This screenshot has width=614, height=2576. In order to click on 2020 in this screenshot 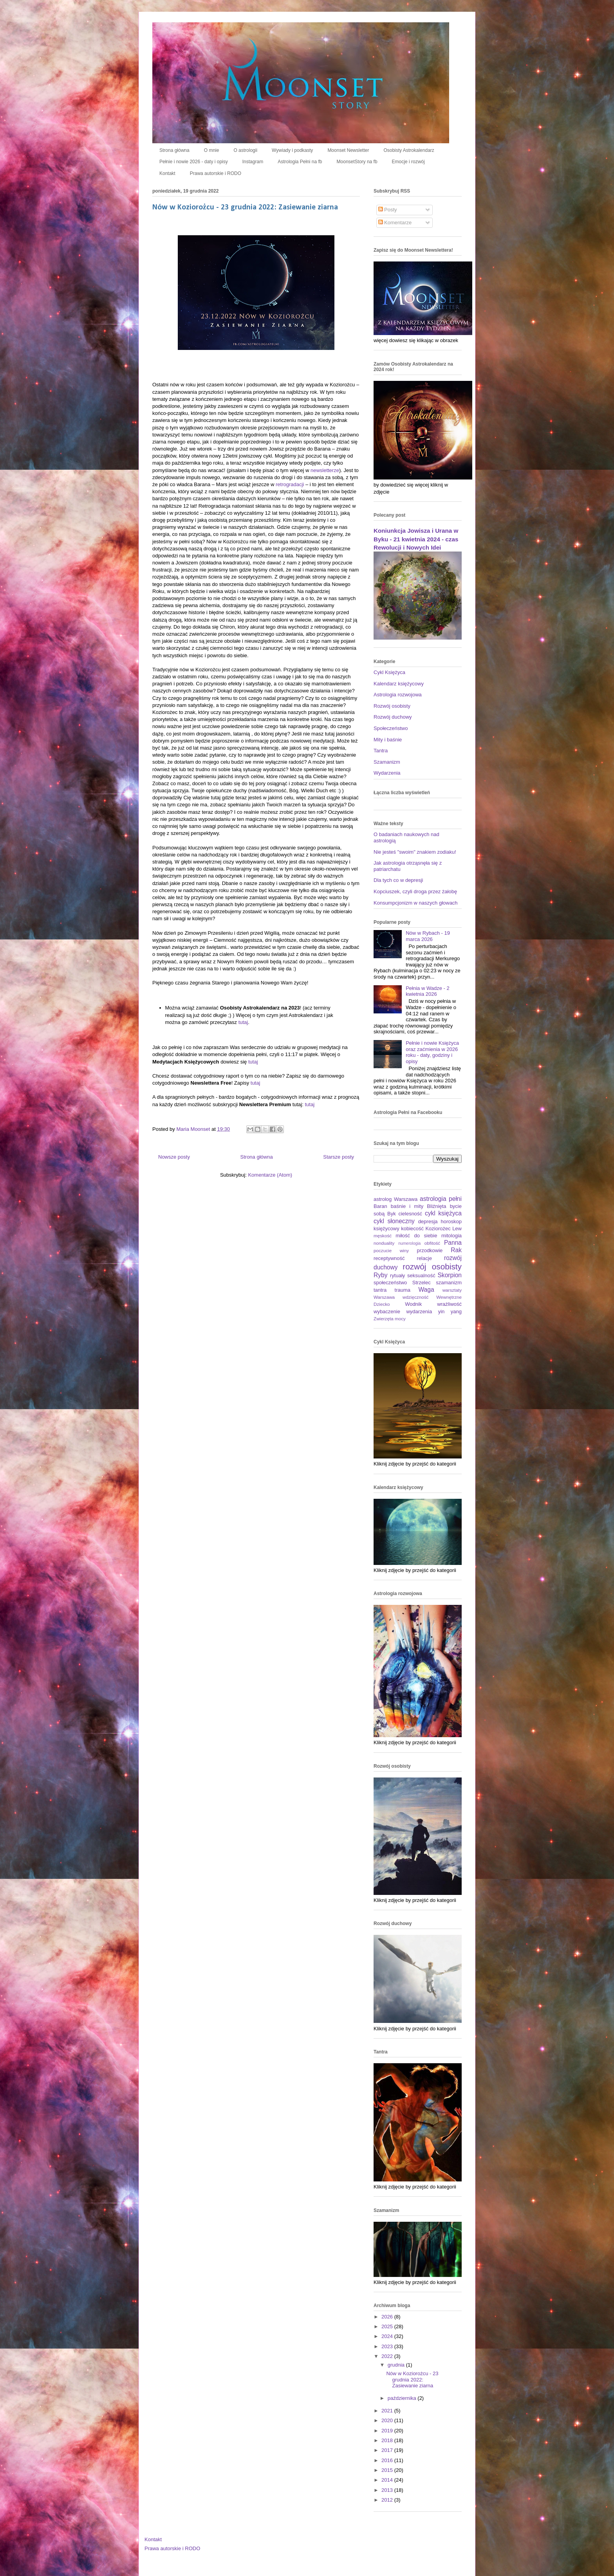, I will do `click(387, 2420)`.